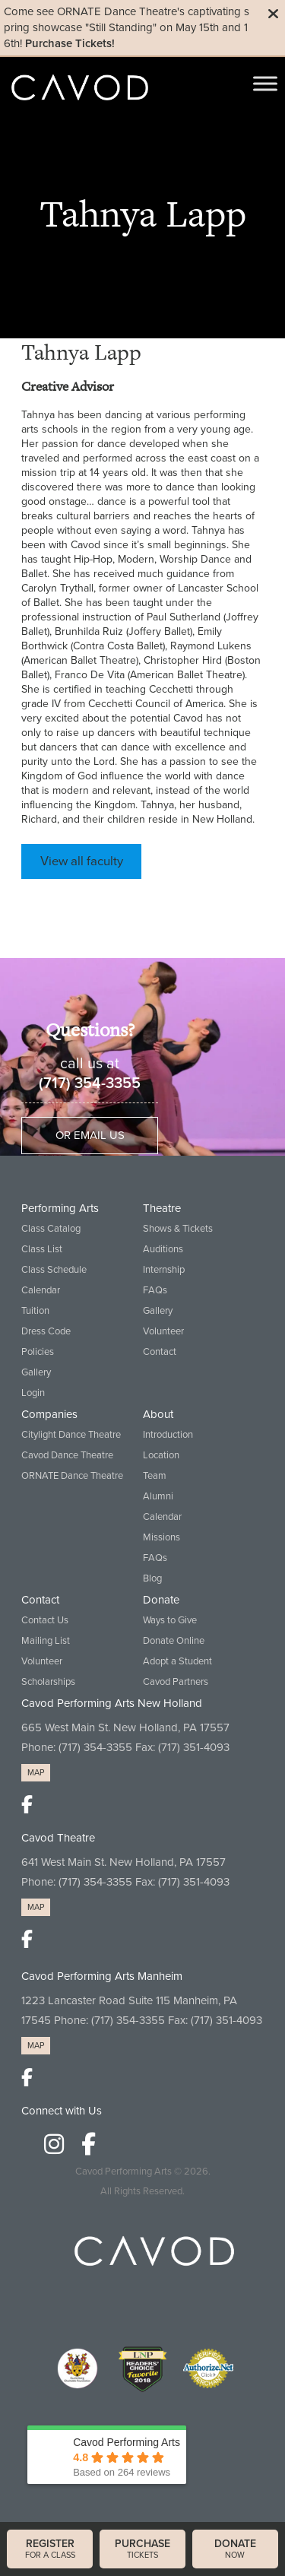 The image size is (285, 2576). What do you see at coordinates (71, 1435) in the screenshot?
I see `Citylight Dance Theatre` at bounding box center [71, 1435].